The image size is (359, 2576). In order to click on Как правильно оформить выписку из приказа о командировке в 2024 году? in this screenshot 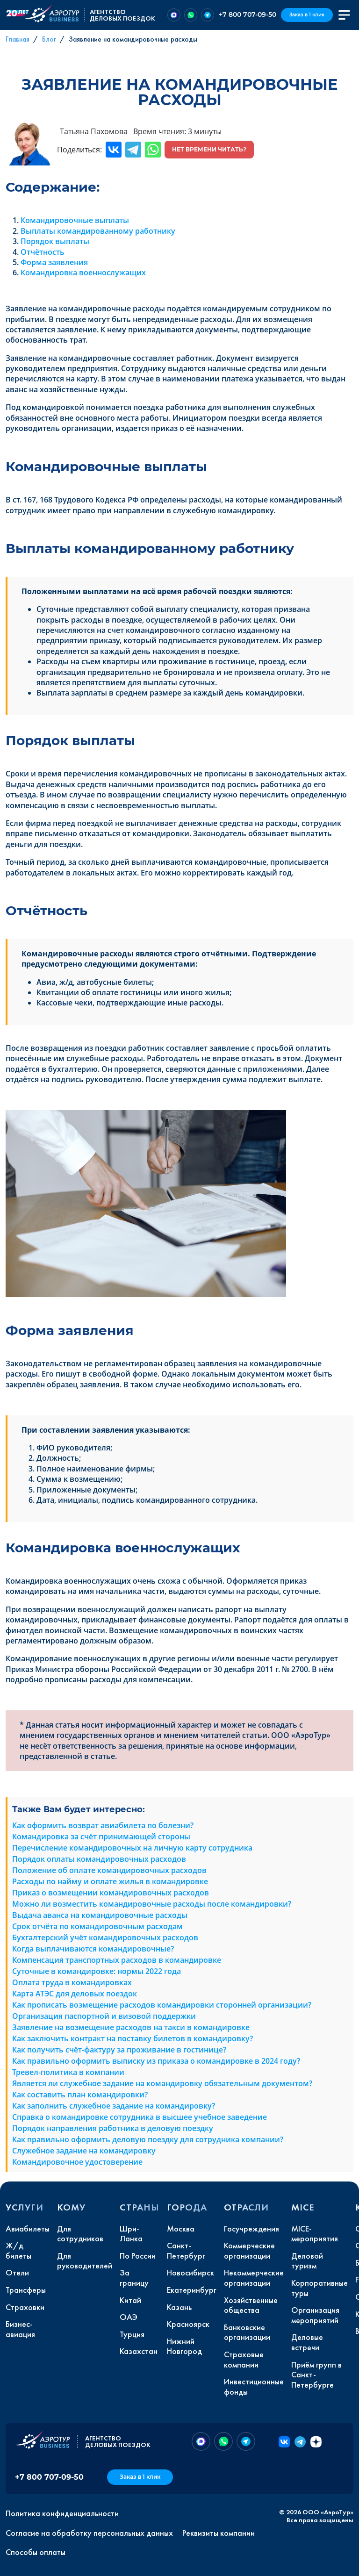, I will do `click(156, 2061)`.